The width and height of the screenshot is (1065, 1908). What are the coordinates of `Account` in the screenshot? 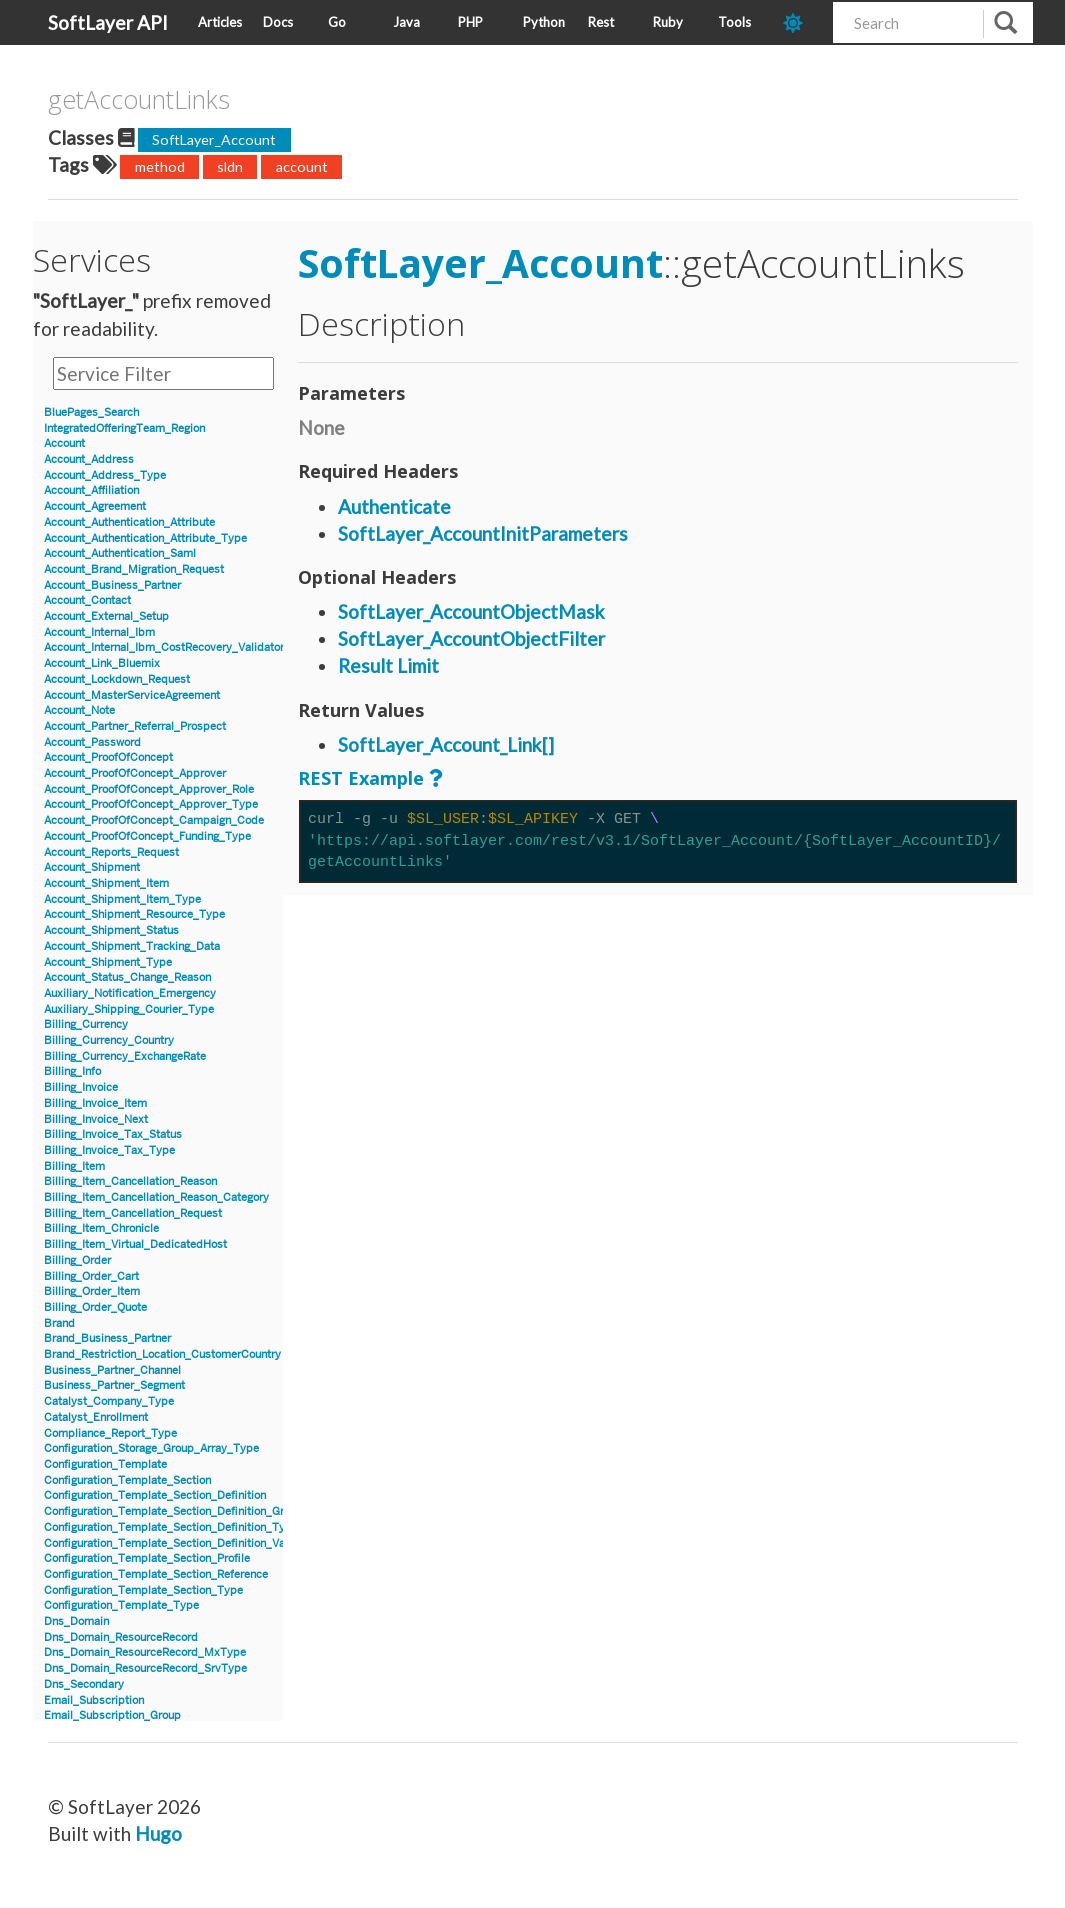 It's located at (64, 443).